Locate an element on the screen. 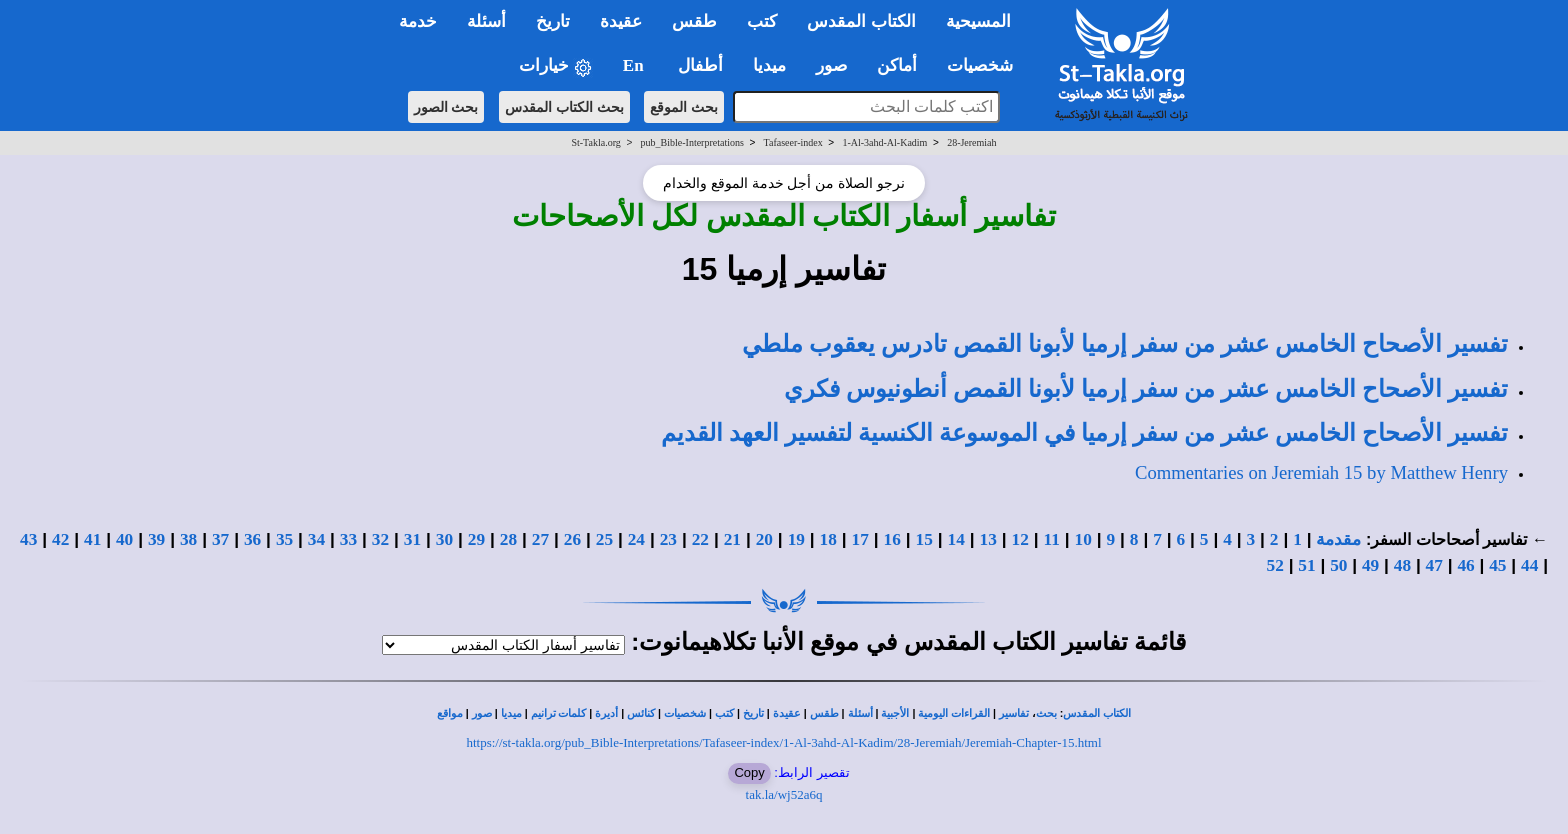 Image resolution: width=1568 pixels, height=834 pixels. خيارات [button] is located at coordinates (556, 66).